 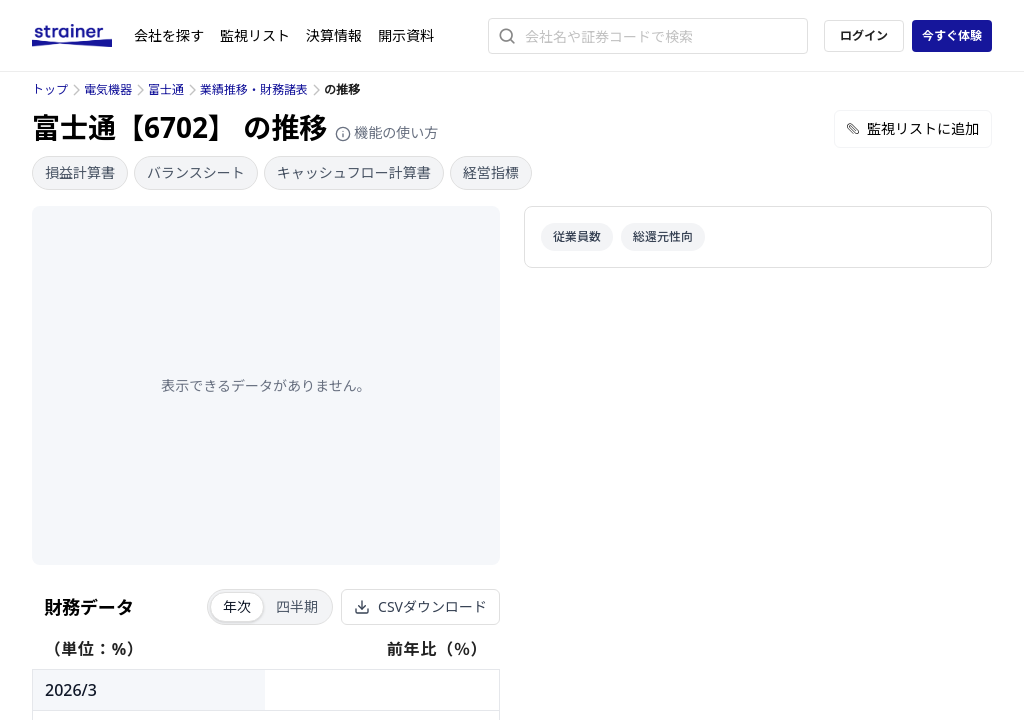 What do you see at coordinates (297, 606) in the screenshot?
I see `四半期` at bounding box center [297, 606].